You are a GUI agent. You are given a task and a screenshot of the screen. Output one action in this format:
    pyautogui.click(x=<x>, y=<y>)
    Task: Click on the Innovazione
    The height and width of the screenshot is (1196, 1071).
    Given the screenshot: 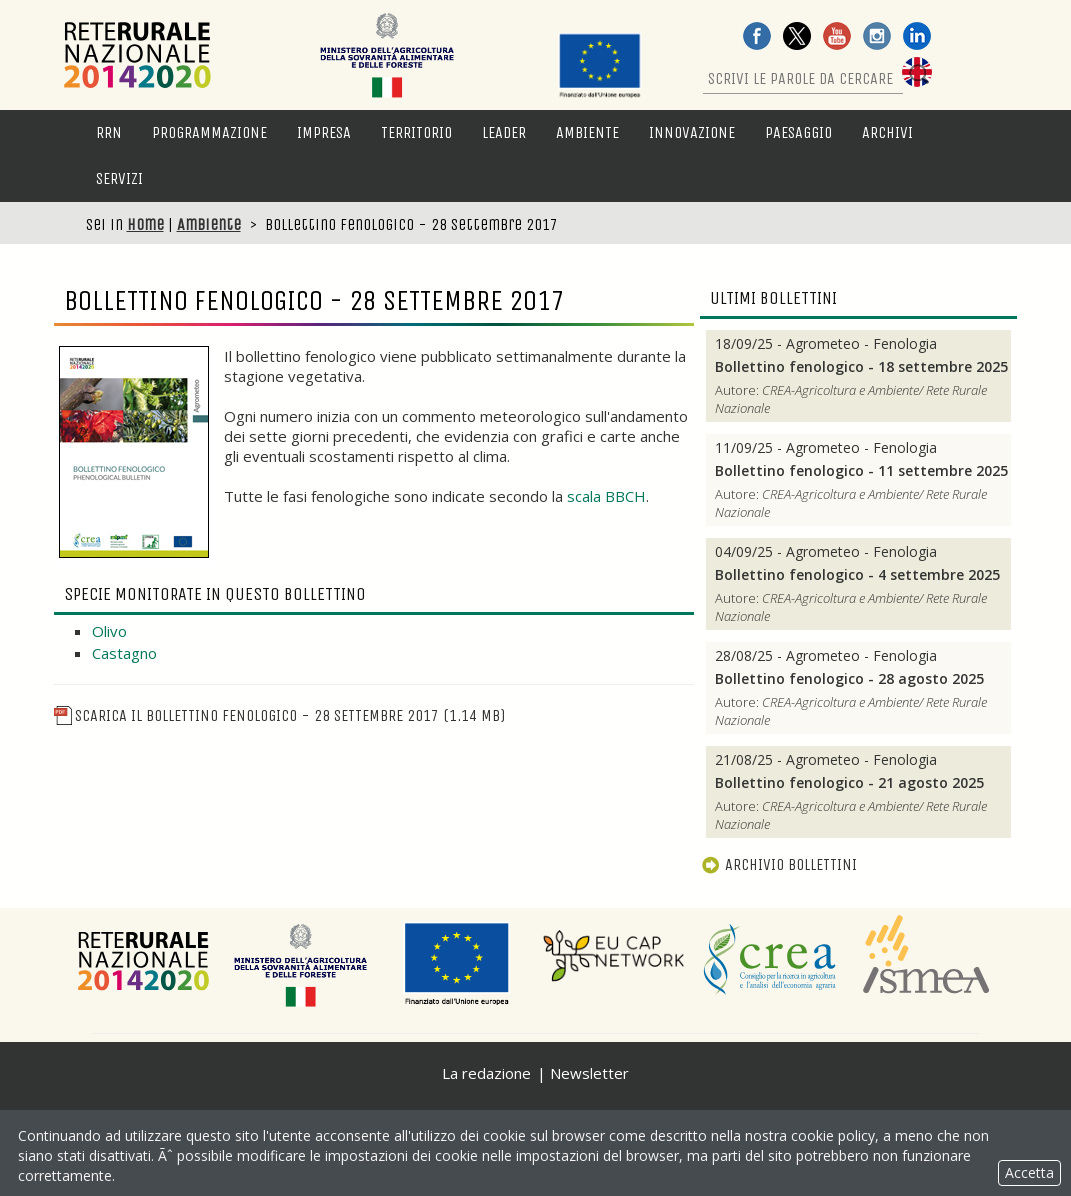 What is the action you would take?
    pyautogui.click(x=692, y=132)
    